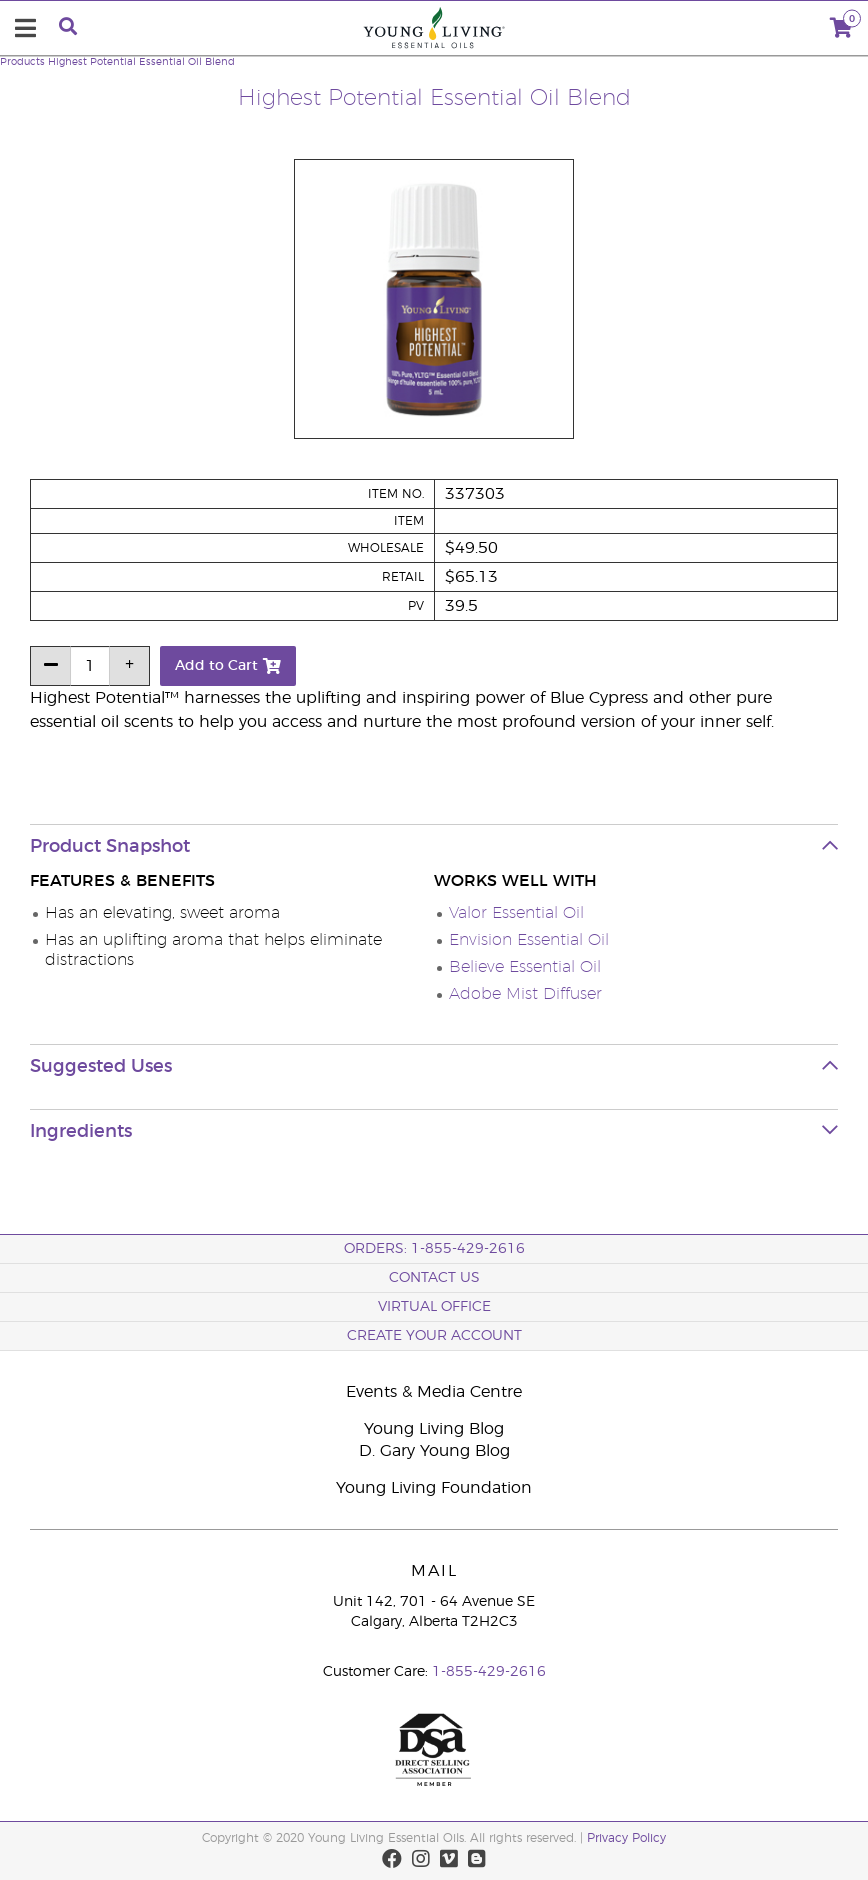 This screenshot has width=868, height=1880. Describe the element at coordinates (626, 1838) in the screenshot. I see `Privacy Policy` at that location.